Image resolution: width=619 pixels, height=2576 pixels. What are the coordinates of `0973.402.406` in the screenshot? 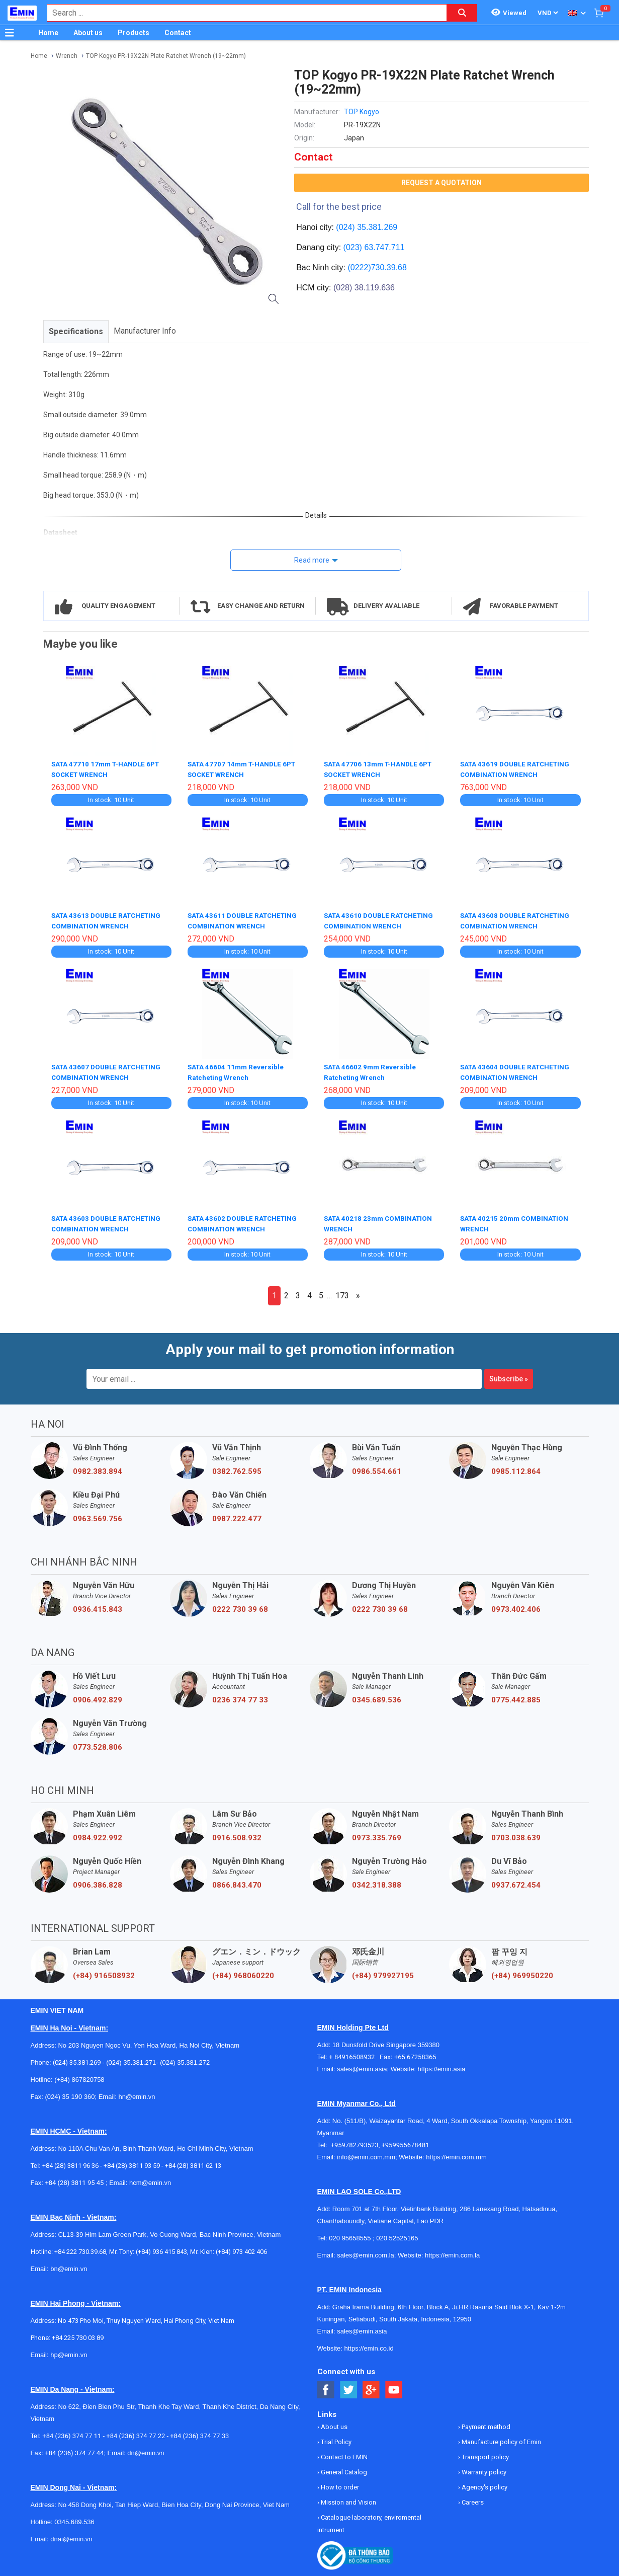 It's located at (516, 1605).